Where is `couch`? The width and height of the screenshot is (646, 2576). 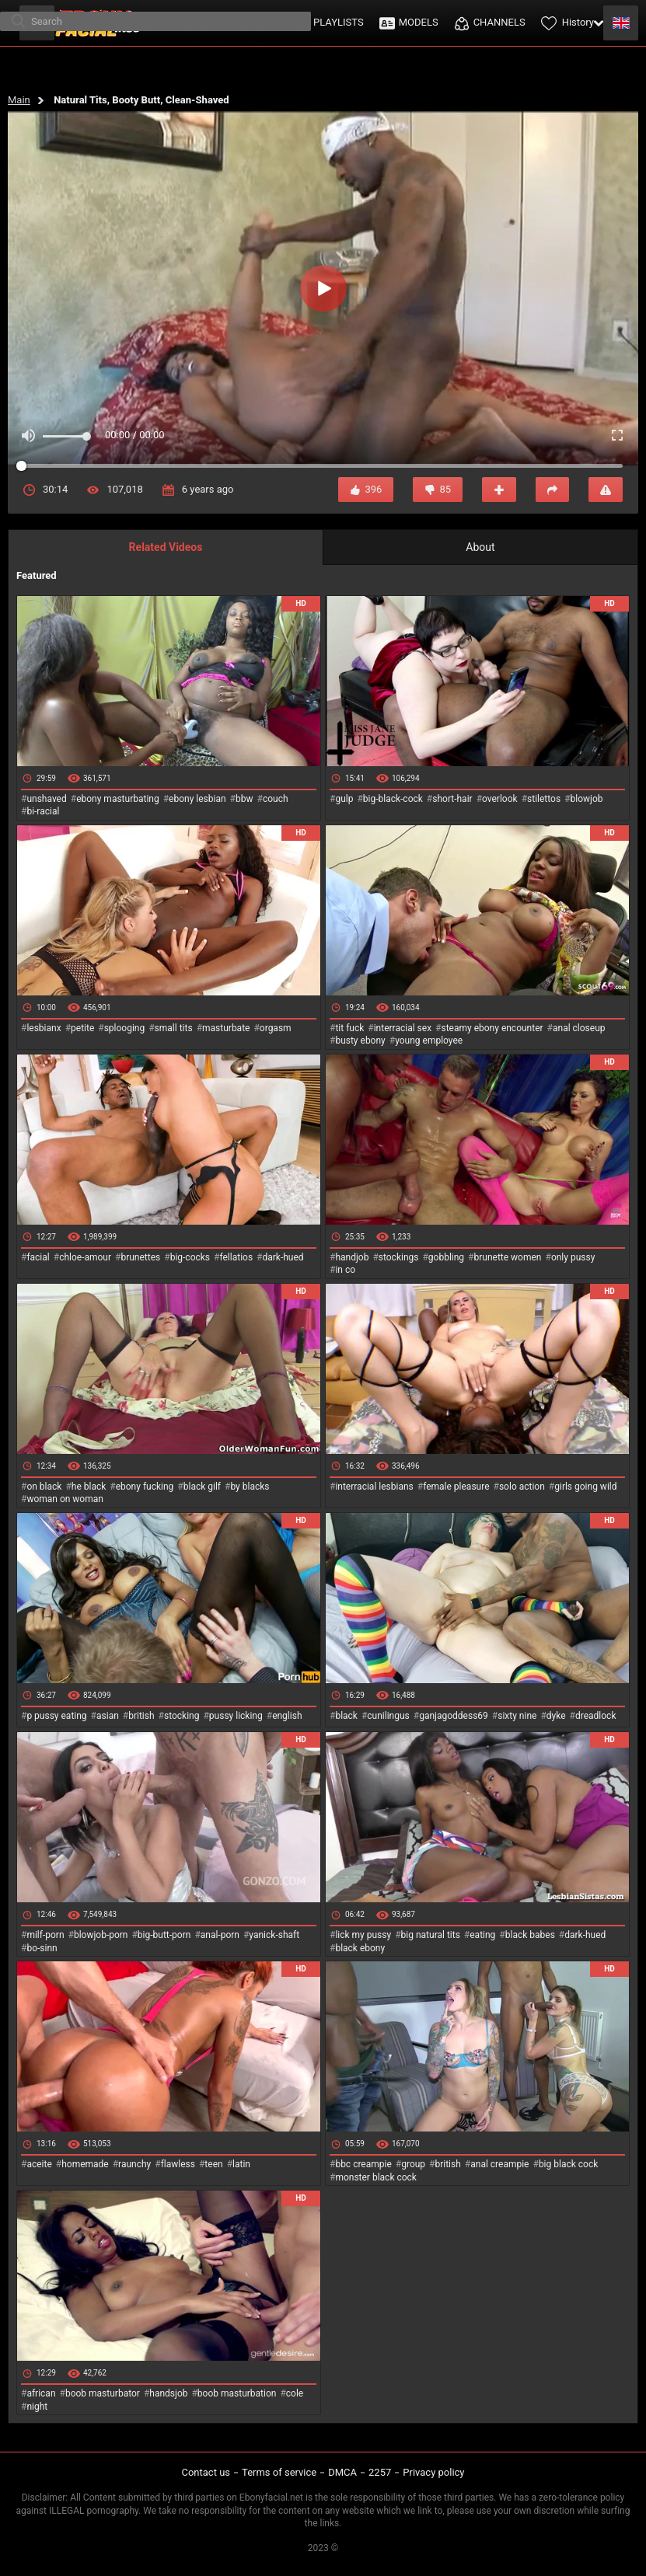
couch is located at coordinates (275, 798).